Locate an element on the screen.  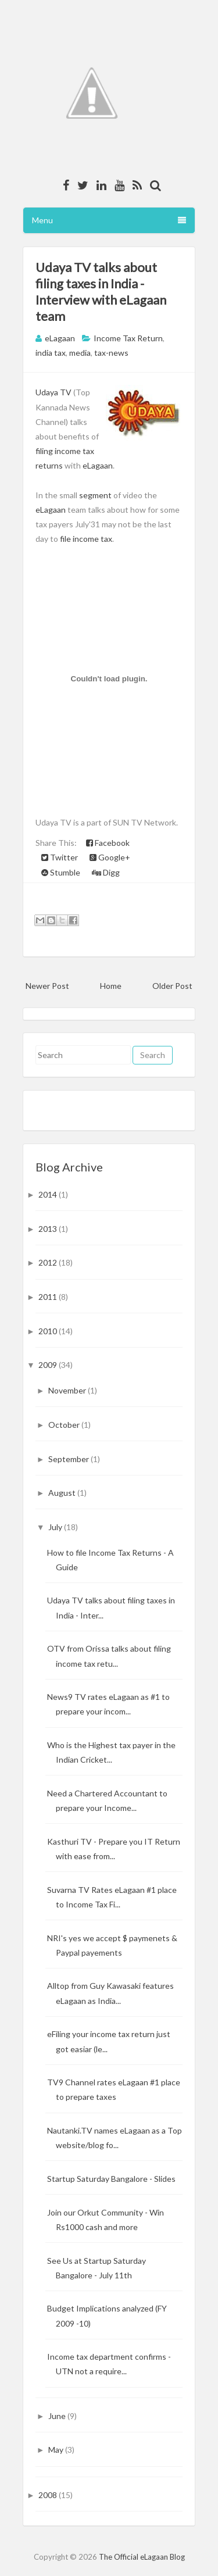
Income Tax Return is located at coordinates (128, 338).